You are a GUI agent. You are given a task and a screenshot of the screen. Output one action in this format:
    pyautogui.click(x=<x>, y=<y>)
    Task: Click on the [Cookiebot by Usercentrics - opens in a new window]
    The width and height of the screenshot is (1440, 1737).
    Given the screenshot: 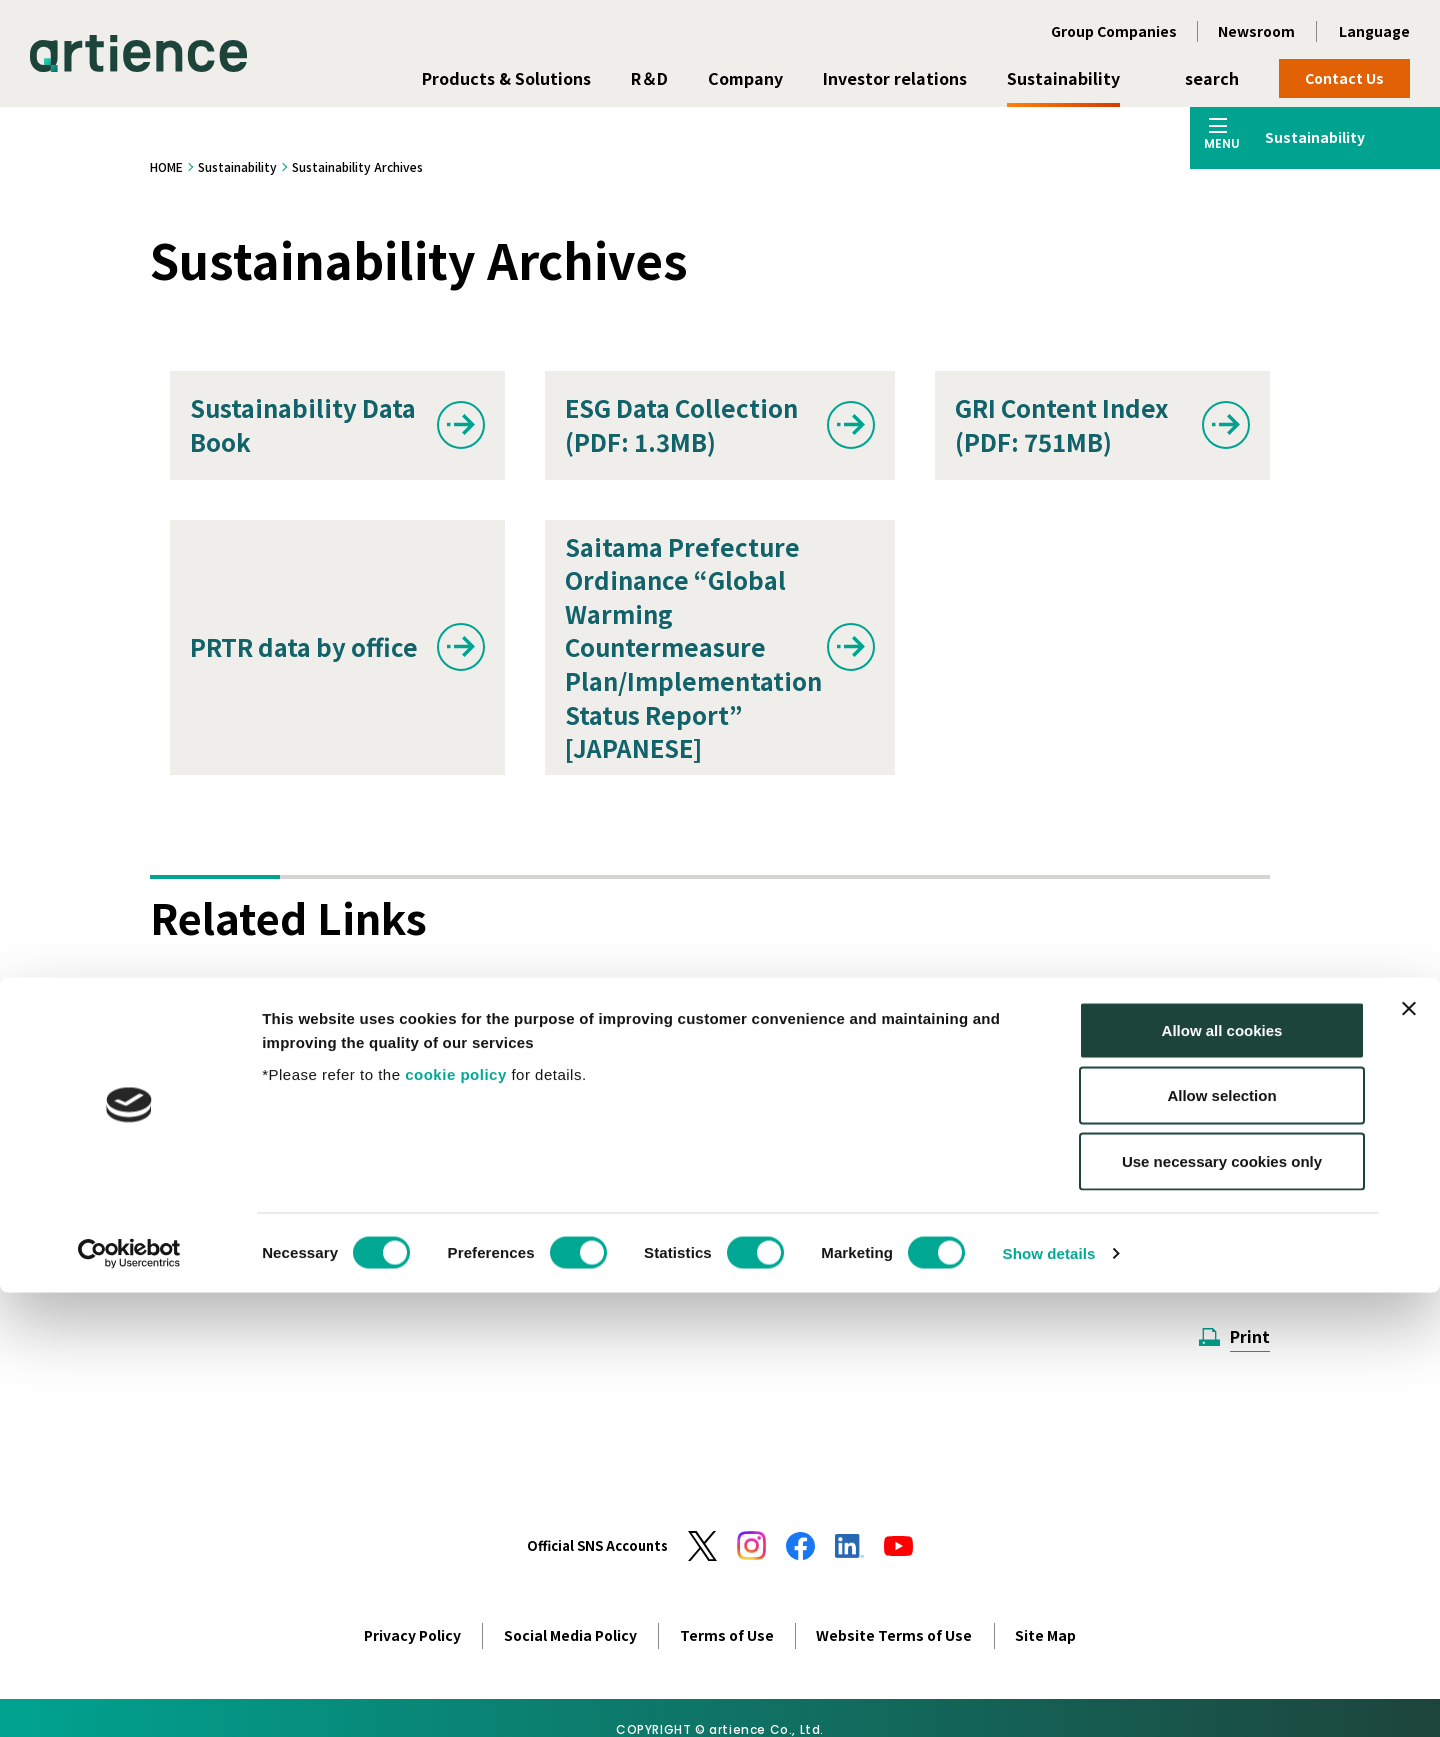 What is the action you would take?
    pyautogui.click(x=129, y=1698)
    